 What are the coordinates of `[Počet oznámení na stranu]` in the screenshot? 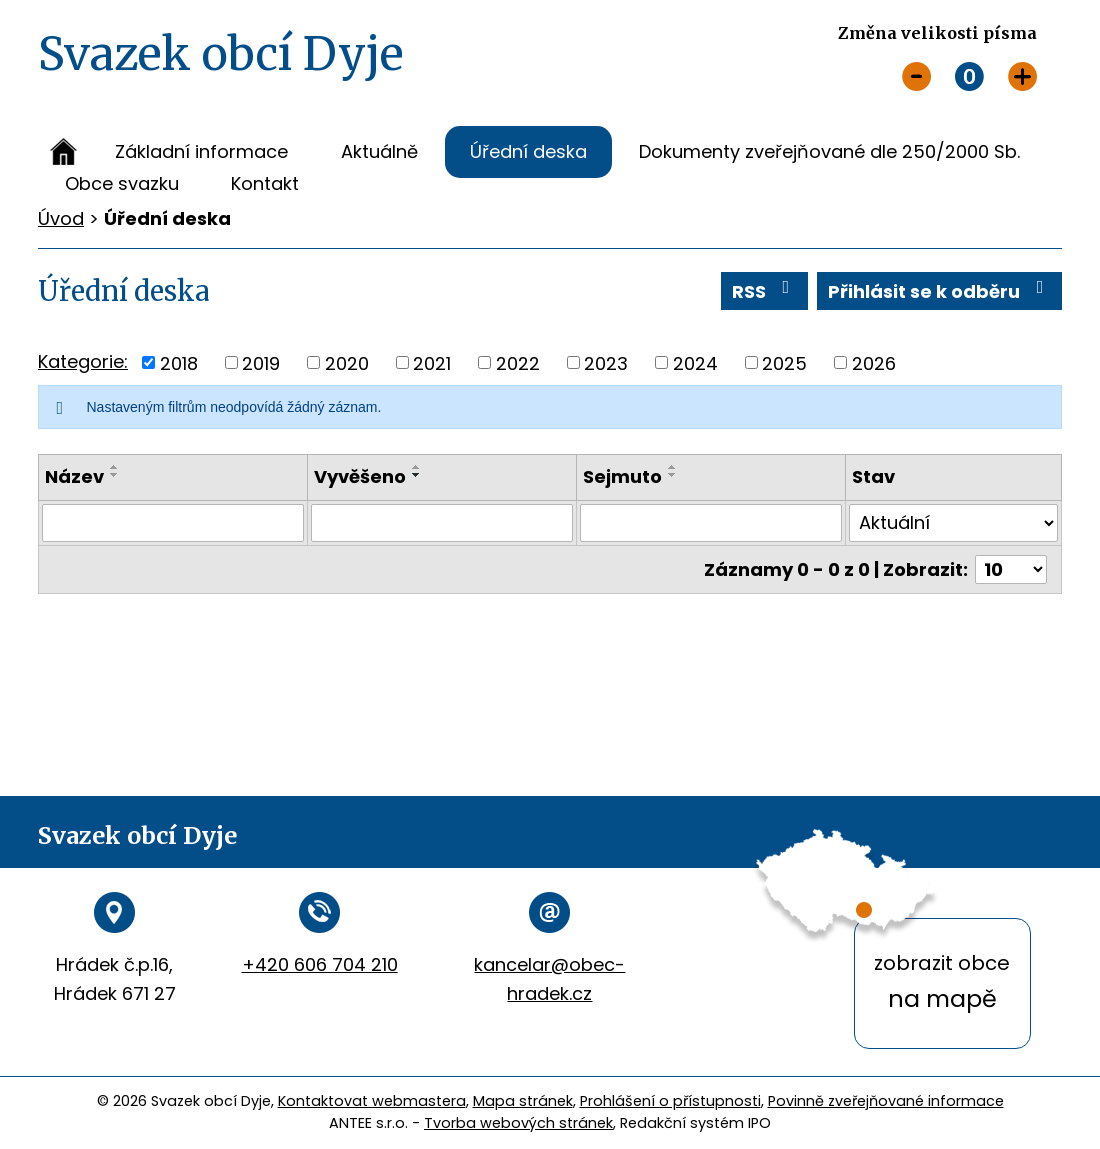 It's located at (1011, 569).